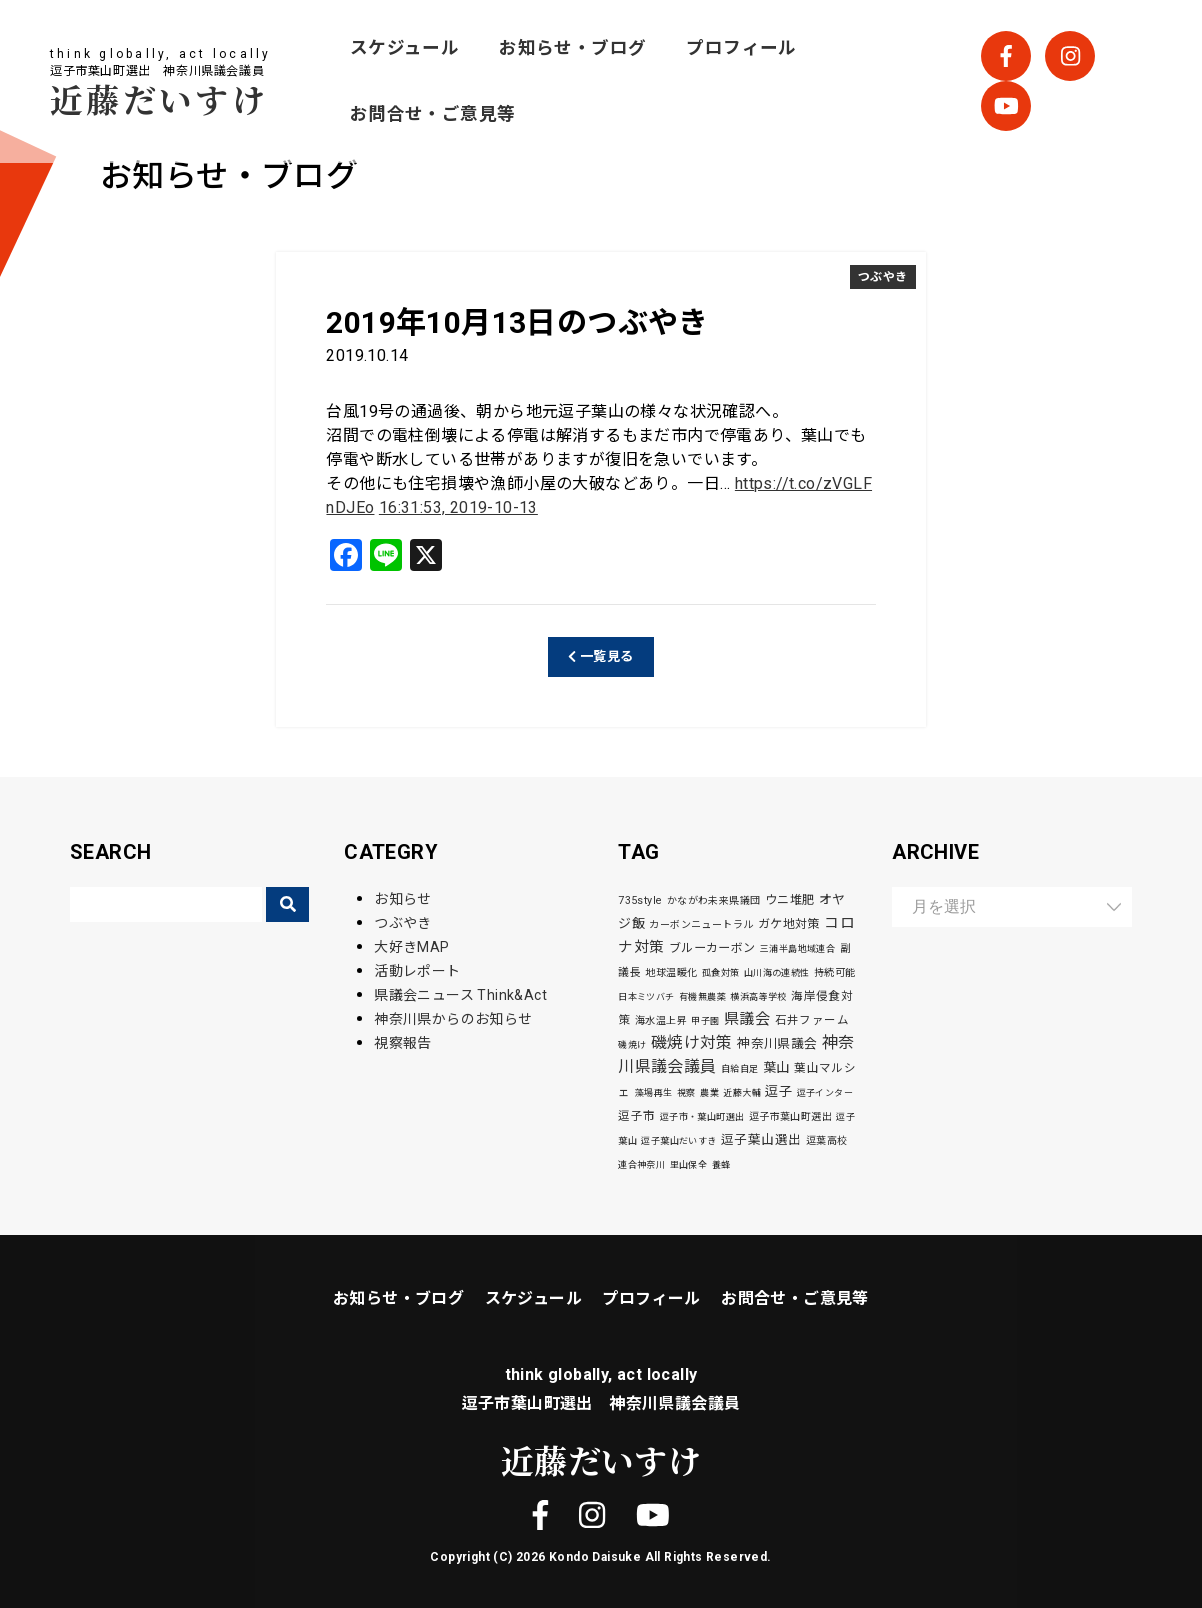 The height and width of the screenshot is (1608, 1202). What do you see at coordinates (778, 1091) in the screenshot?
I see `逗子 [逗子 (9個の項目)]` at bounding box center [778, 1091].